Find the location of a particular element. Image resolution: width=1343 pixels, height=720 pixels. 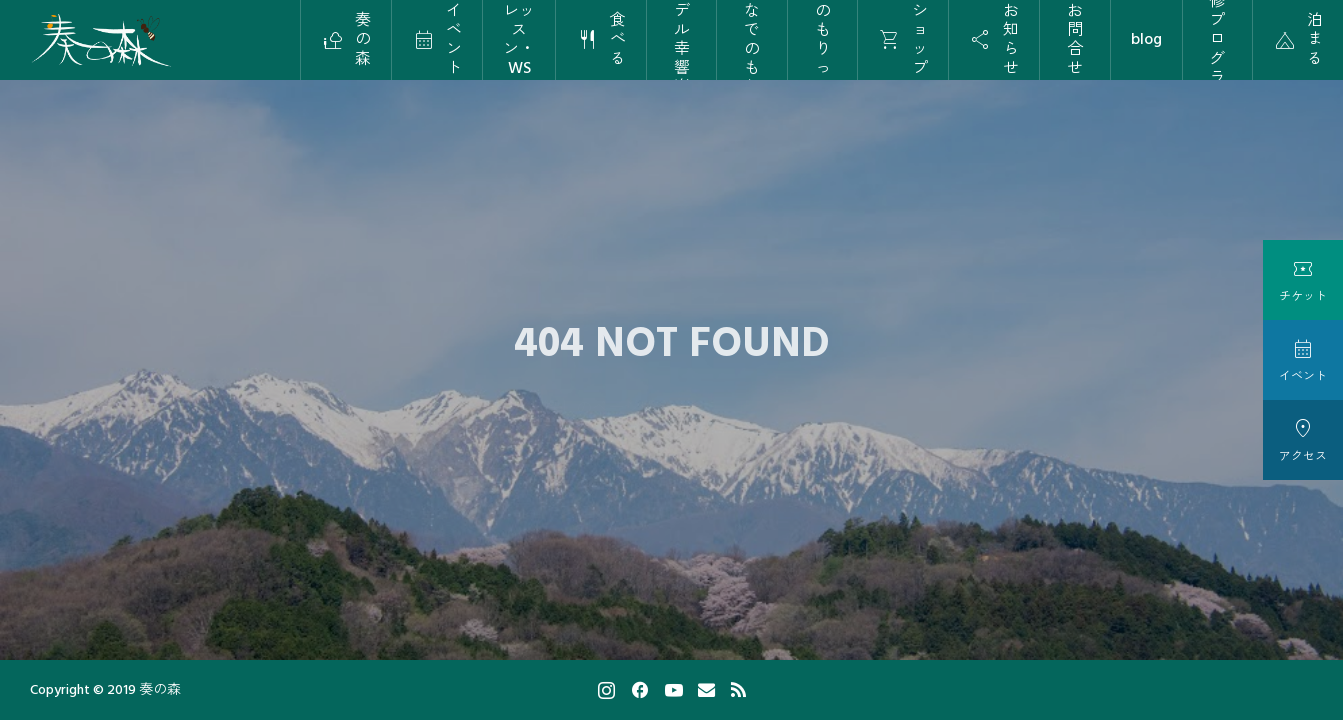

カナデル幸響楽団 is located at coordinates (682, 40).